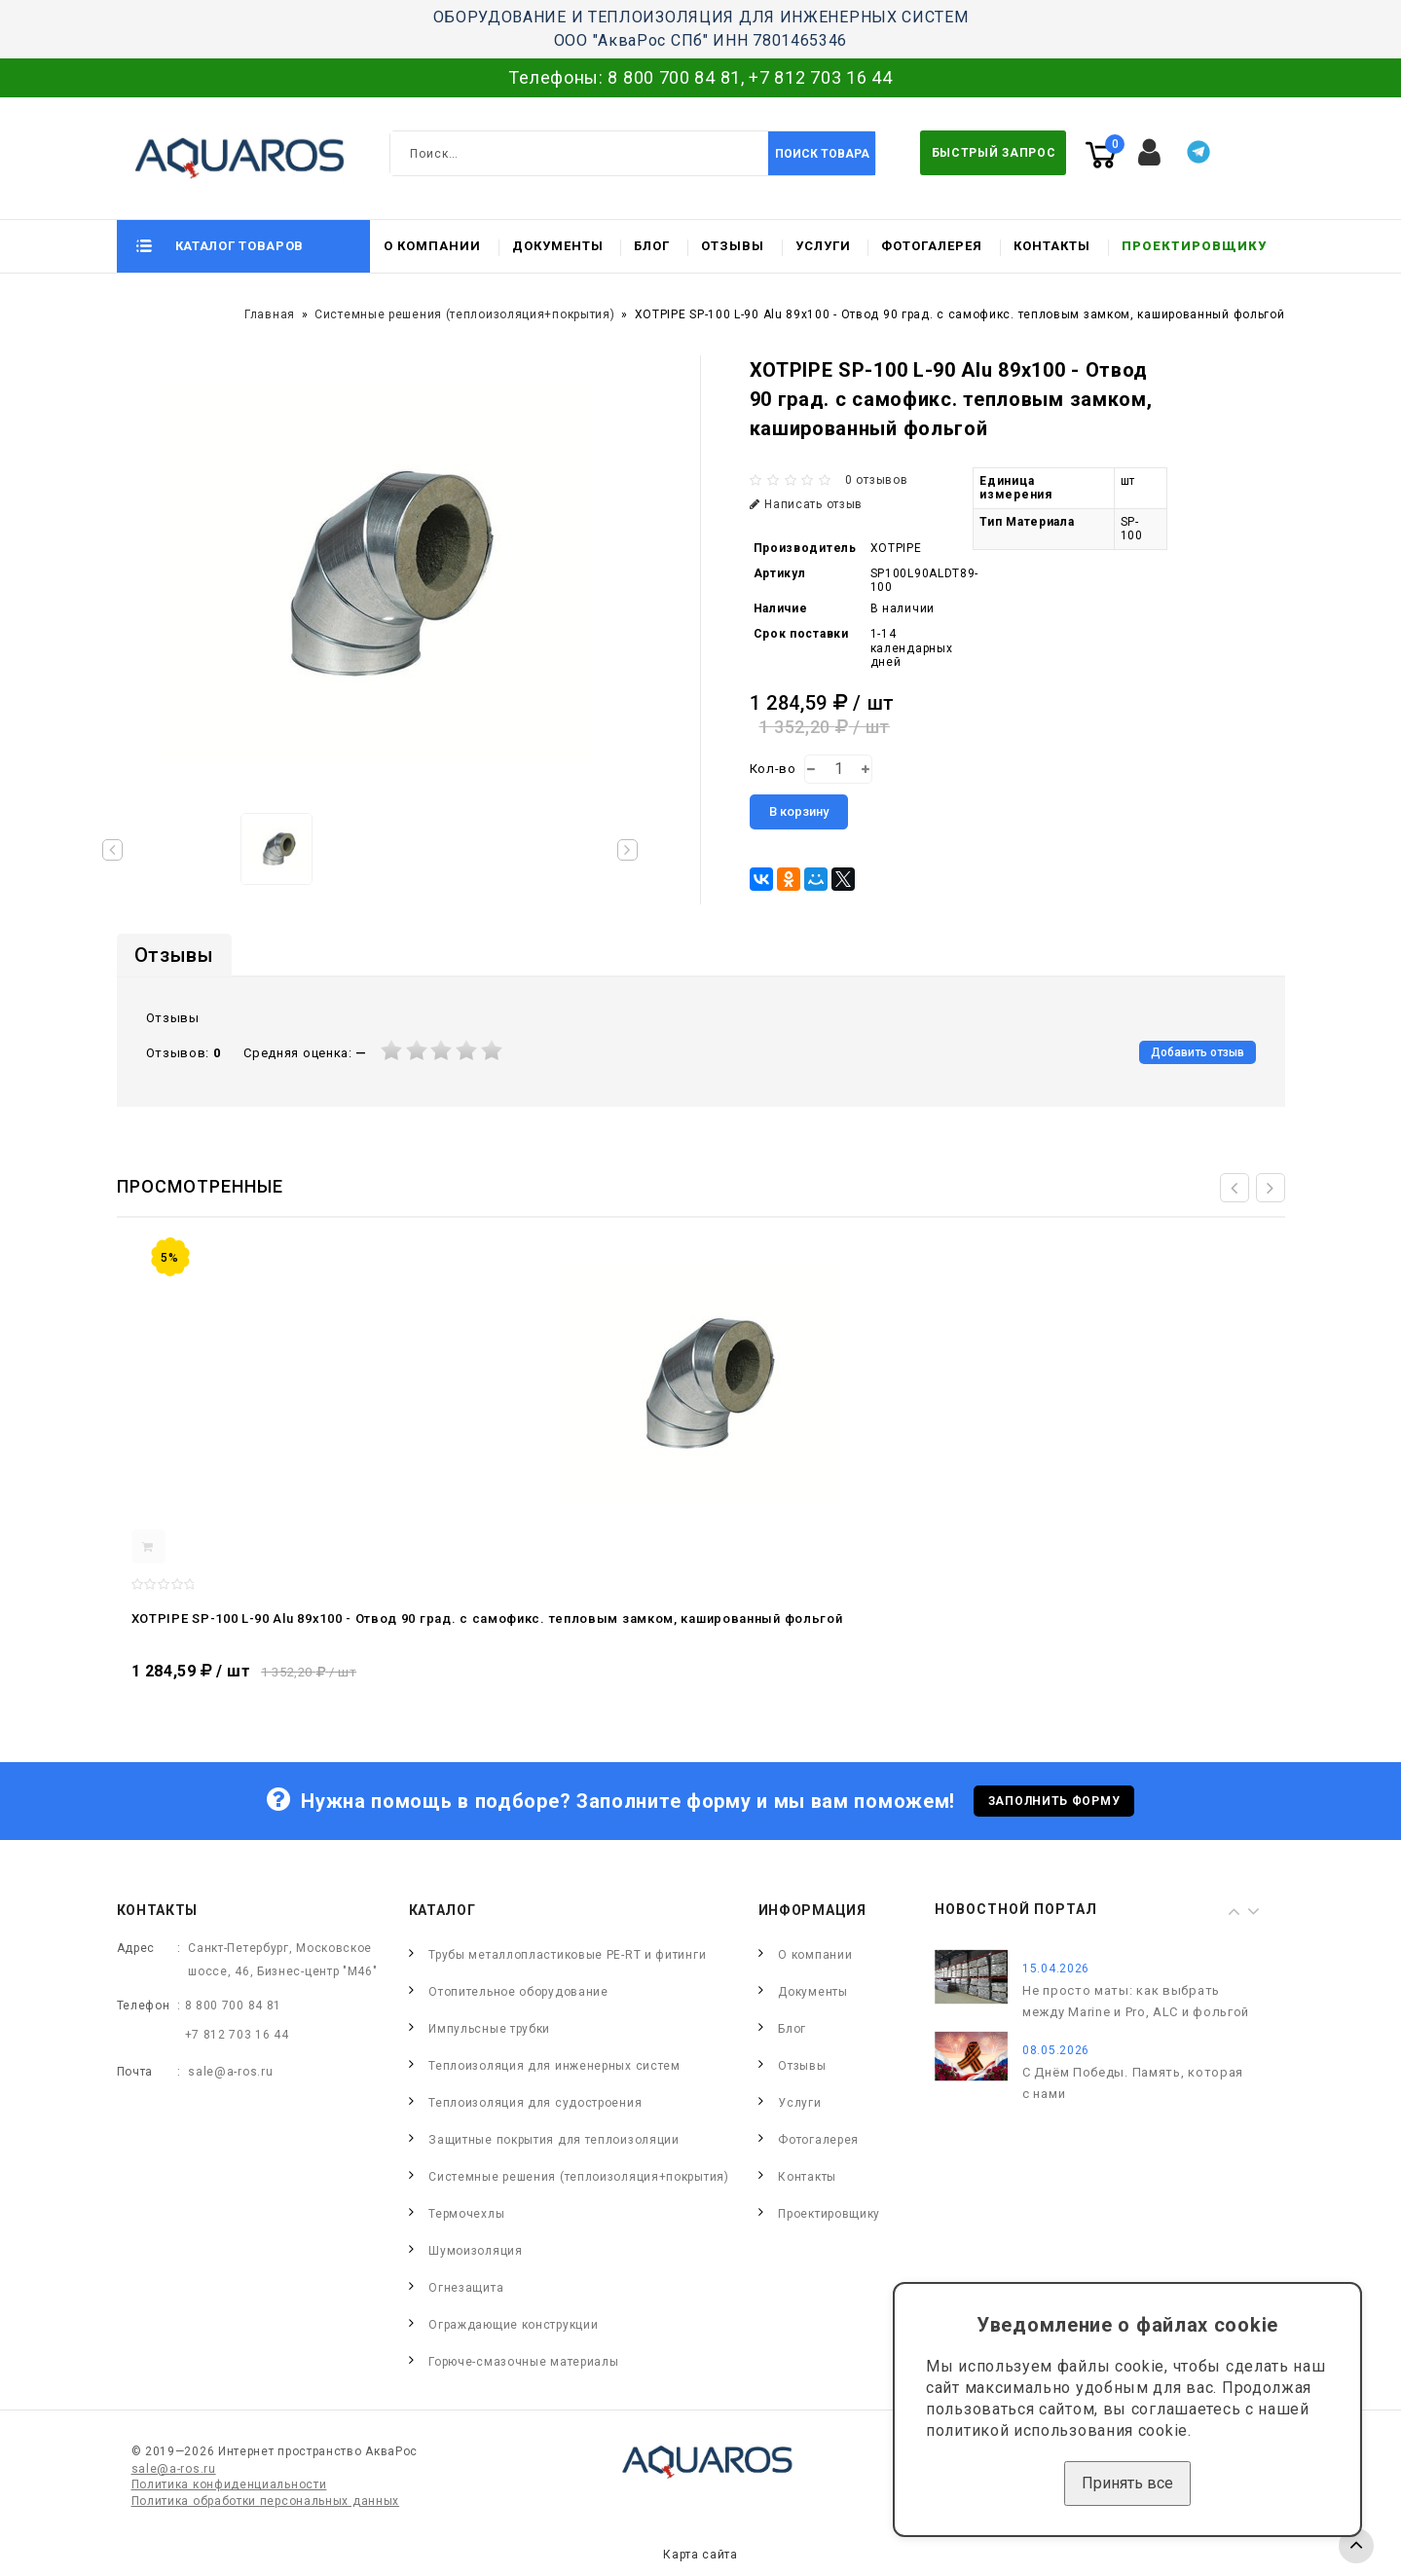  I want to click on Блог, so click(652, 246).